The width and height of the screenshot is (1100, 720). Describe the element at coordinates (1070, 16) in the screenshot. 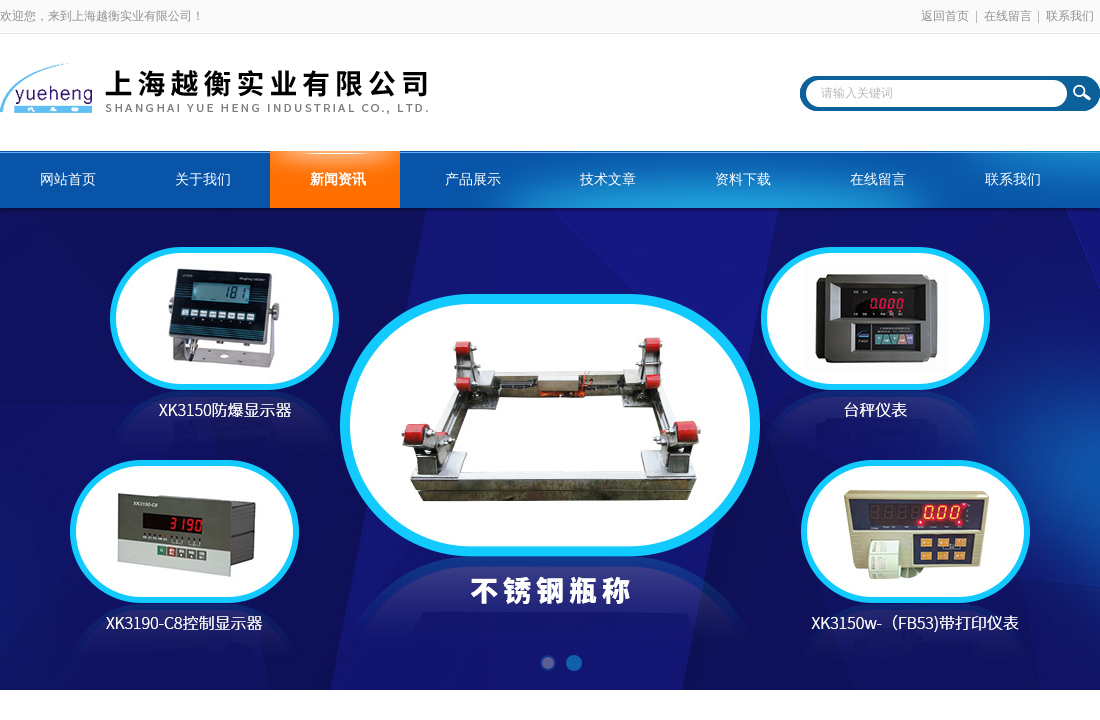

I see `联系我们` at that location.